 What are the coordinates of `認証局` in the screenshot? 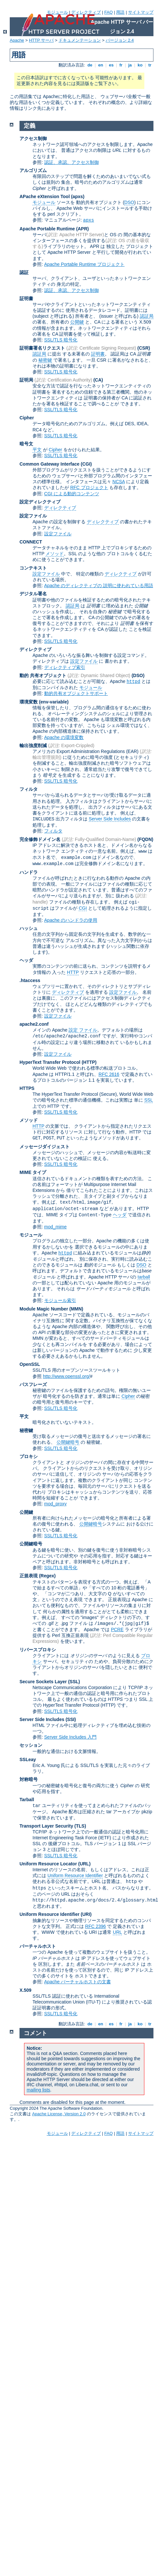 It's located at (146, 316).